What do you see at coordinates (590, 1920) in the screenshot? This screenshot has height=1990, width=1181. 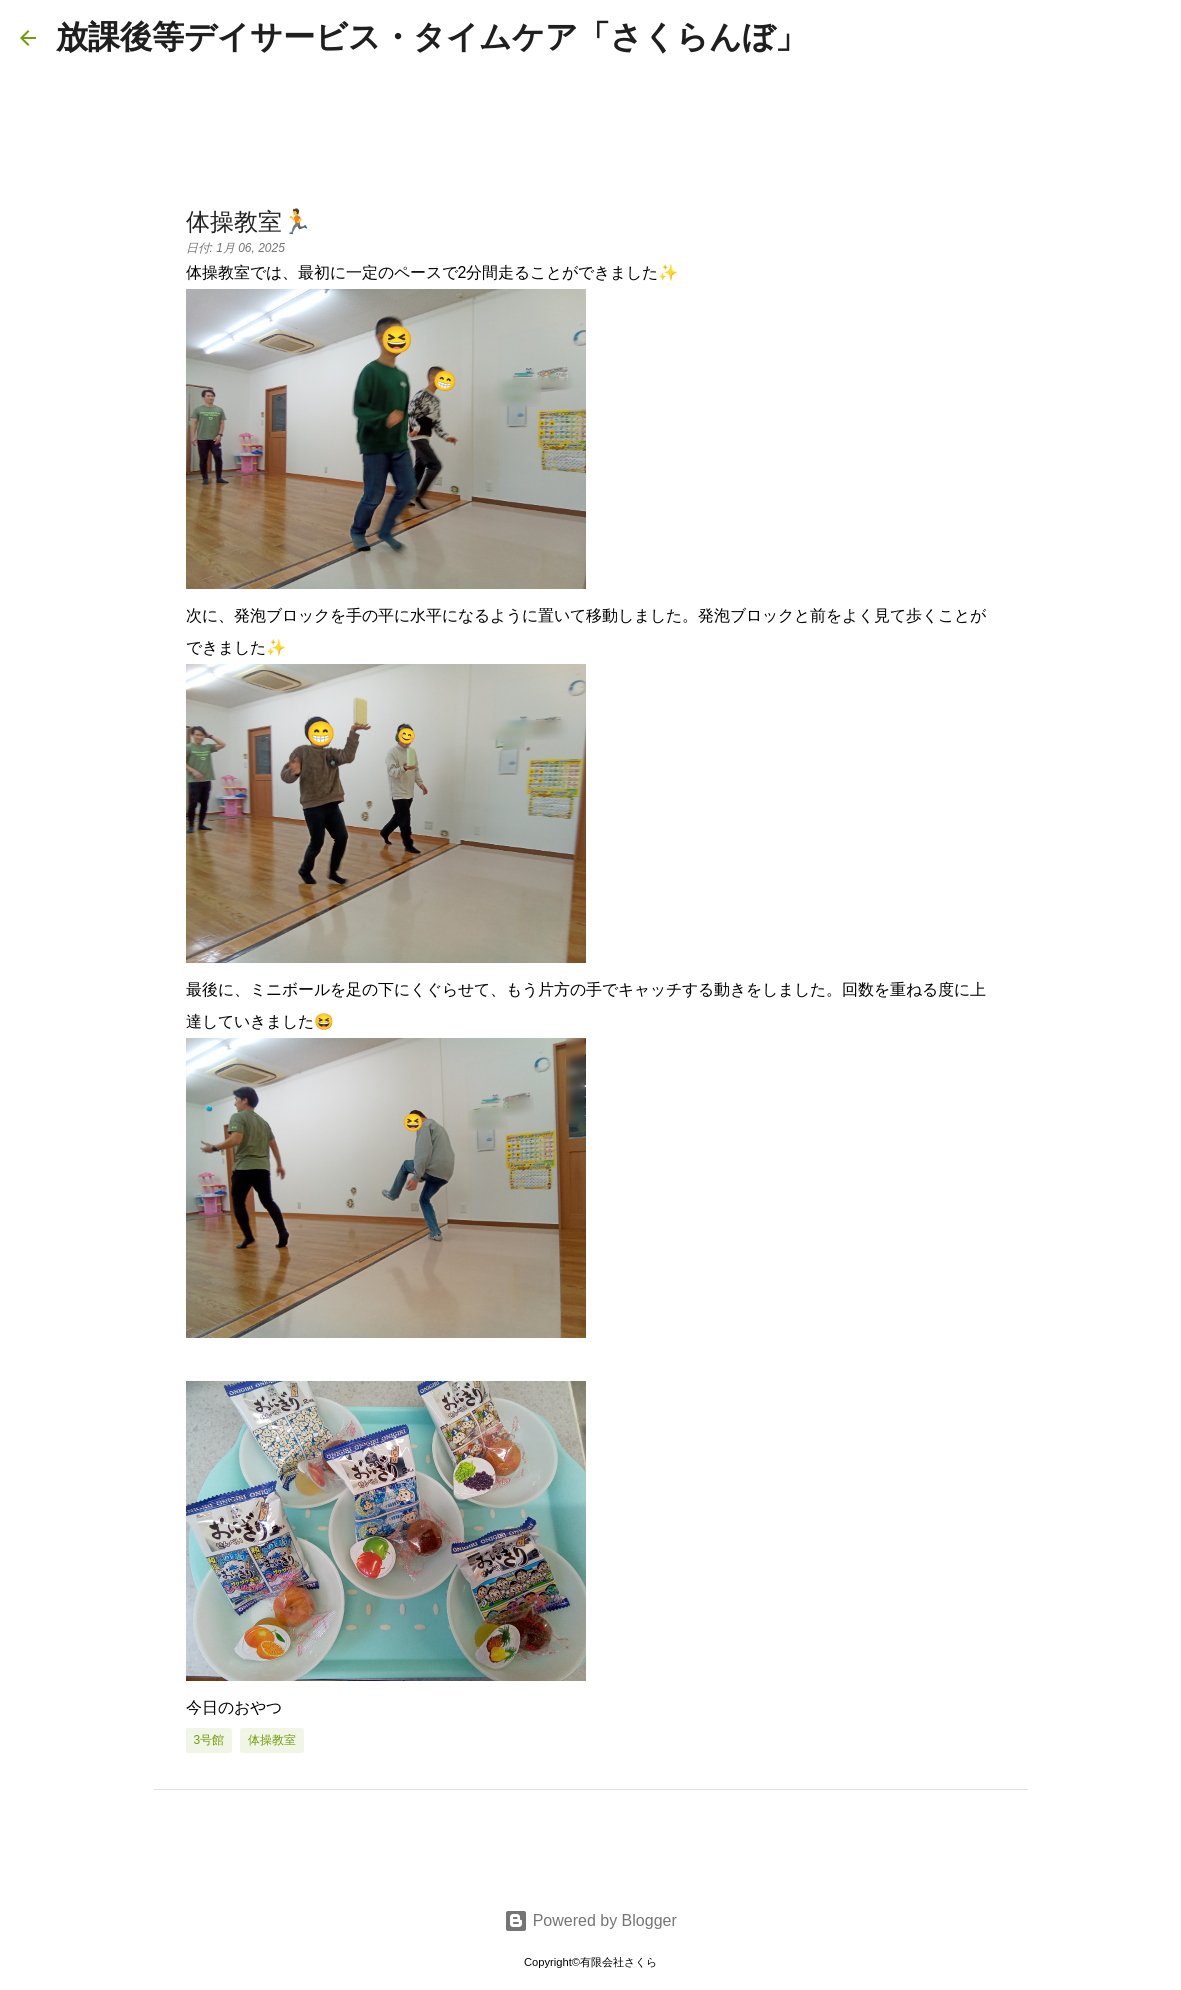 I see `Powered by Blogger` at bounding box center [590, 1920].